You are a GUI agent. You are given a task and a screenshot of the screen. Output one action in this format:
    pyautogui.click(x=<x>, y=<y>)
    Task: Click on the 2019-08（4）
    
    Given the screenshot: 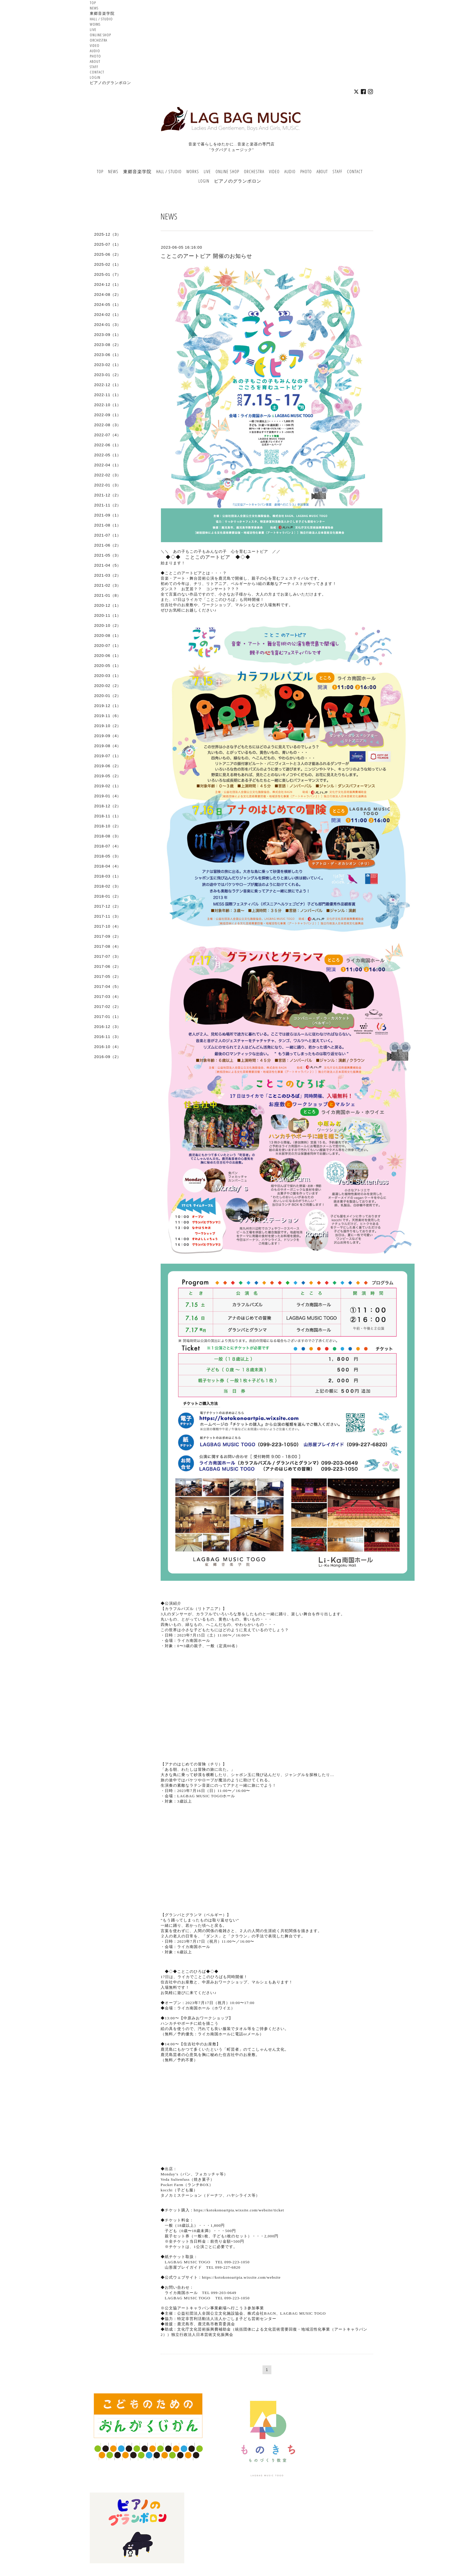 What is the action you would take?
    pyautogui.click(x=107, y=746)
    